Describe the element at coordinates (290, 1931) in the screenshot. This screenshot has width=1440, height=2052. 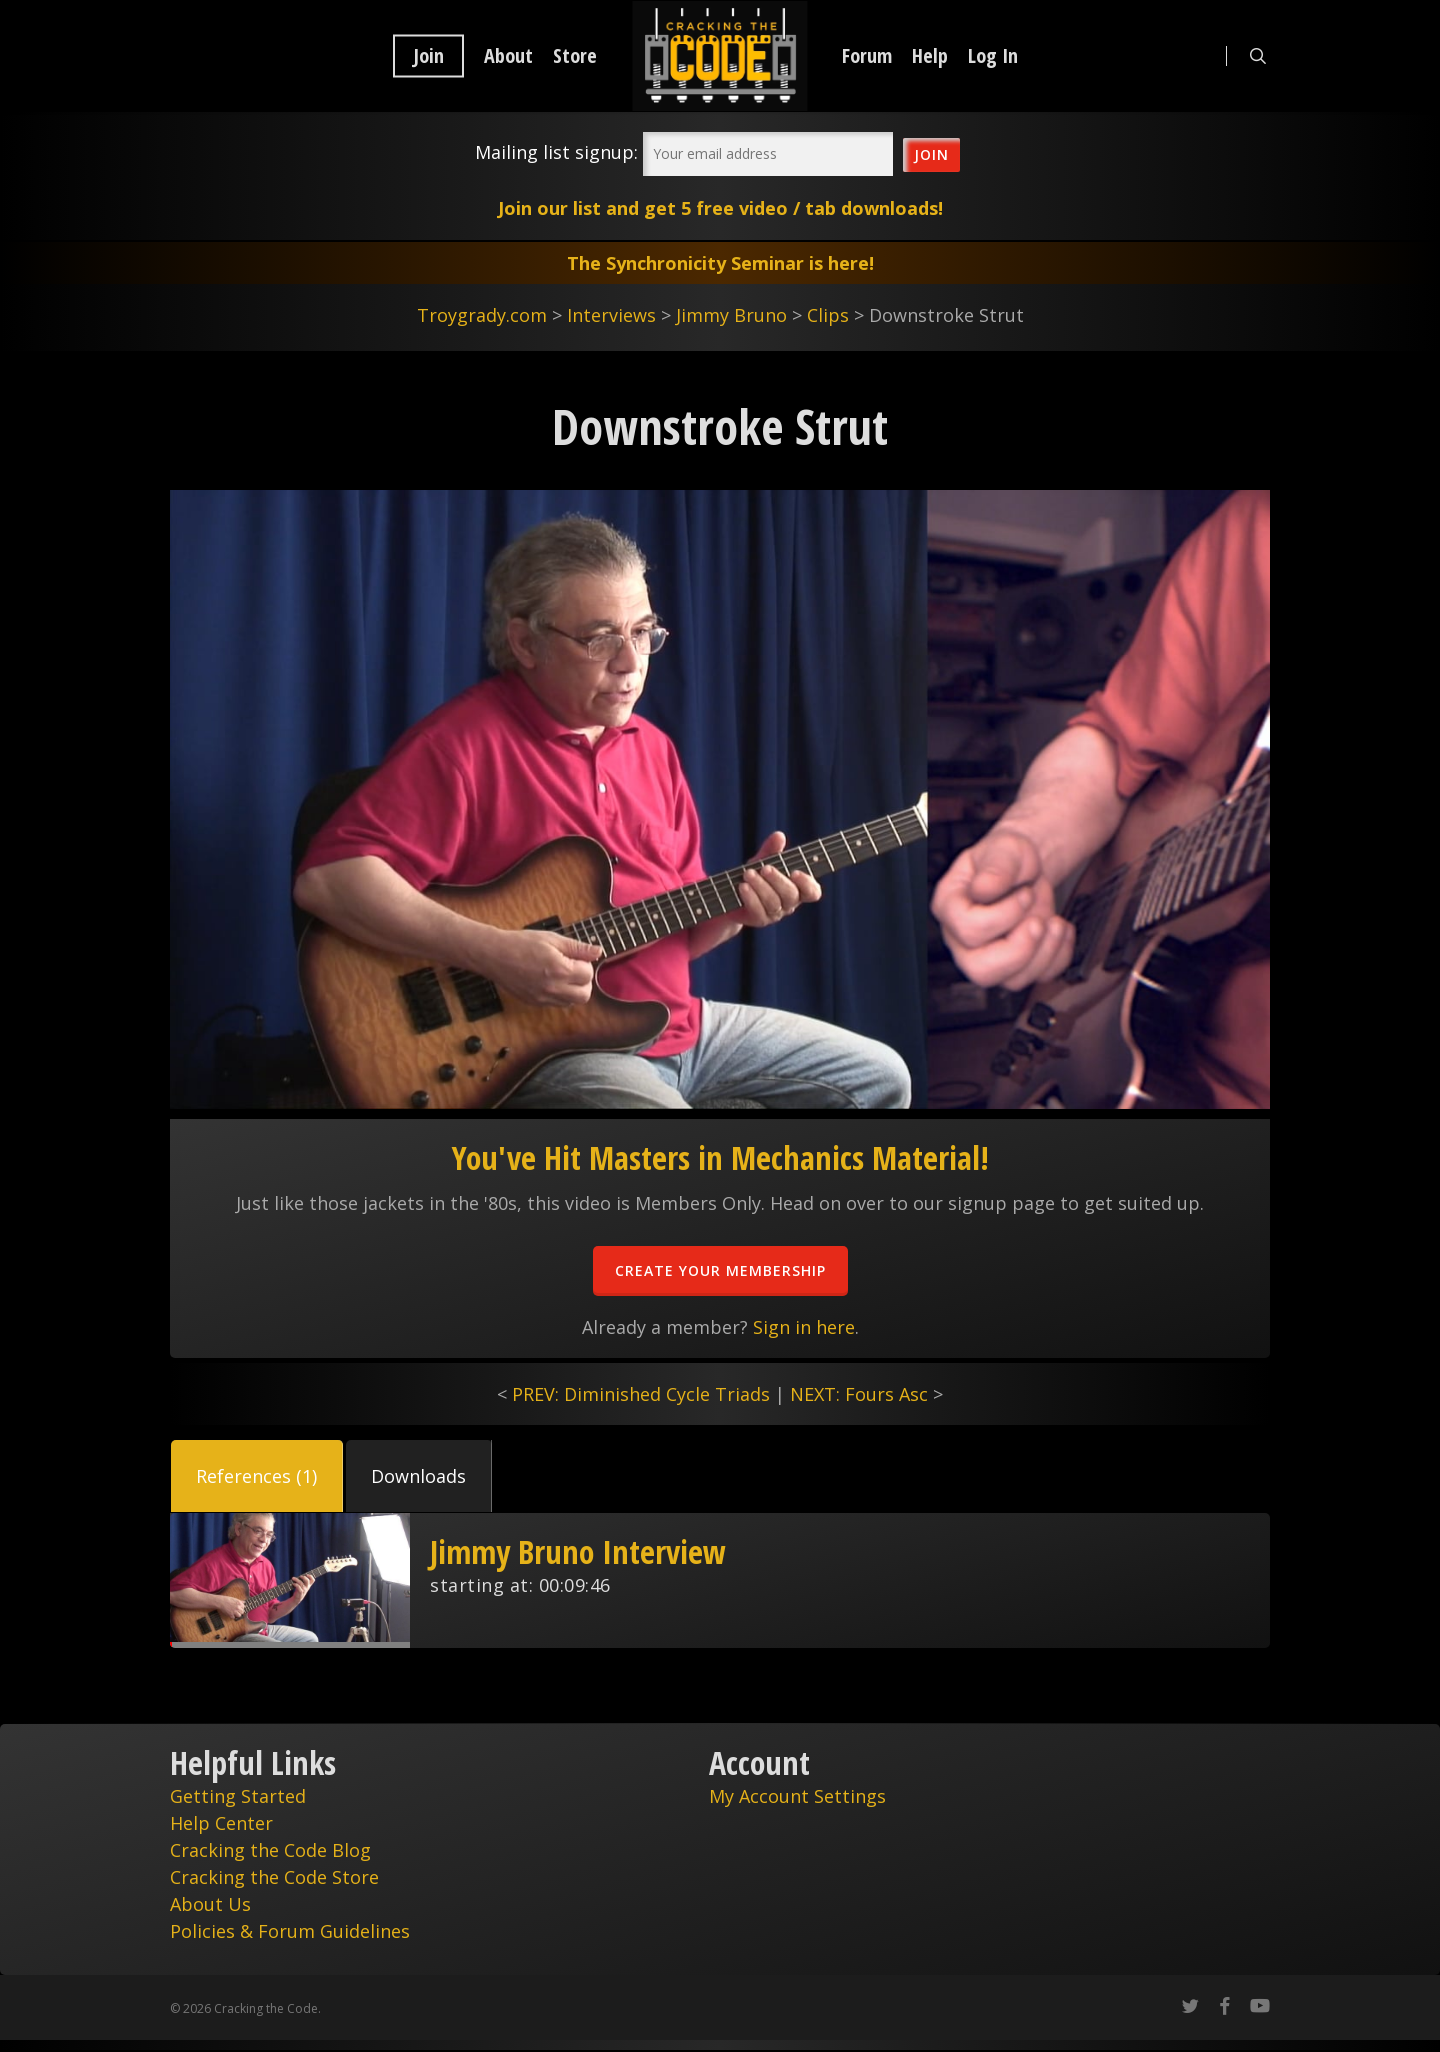
I see `Policies & Forum Guidelines` at that location.